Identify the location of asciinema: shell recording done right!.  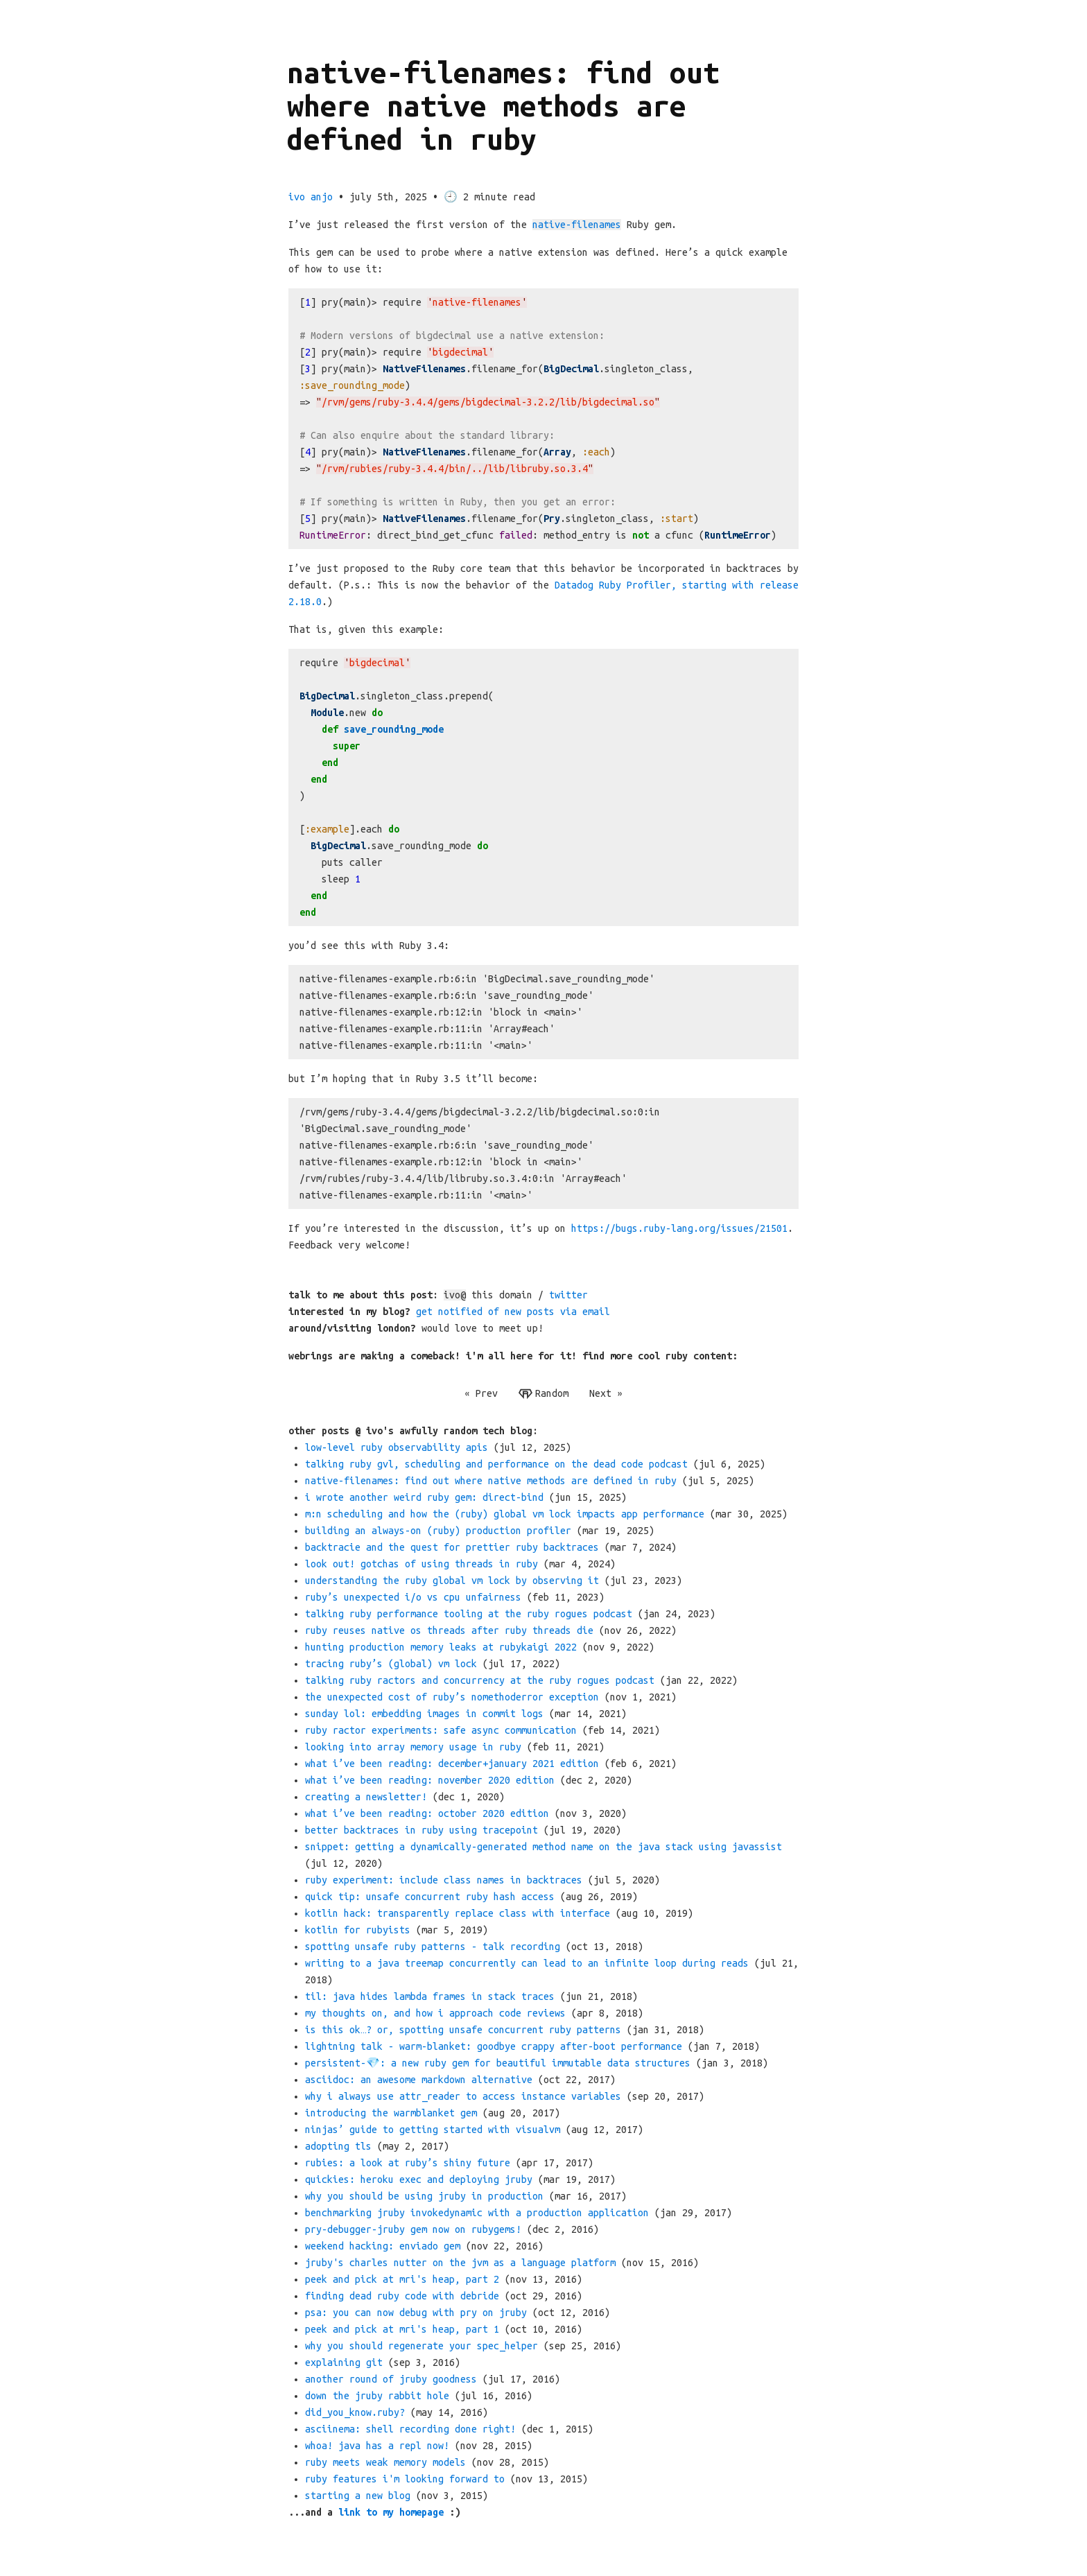
(410, 2429).